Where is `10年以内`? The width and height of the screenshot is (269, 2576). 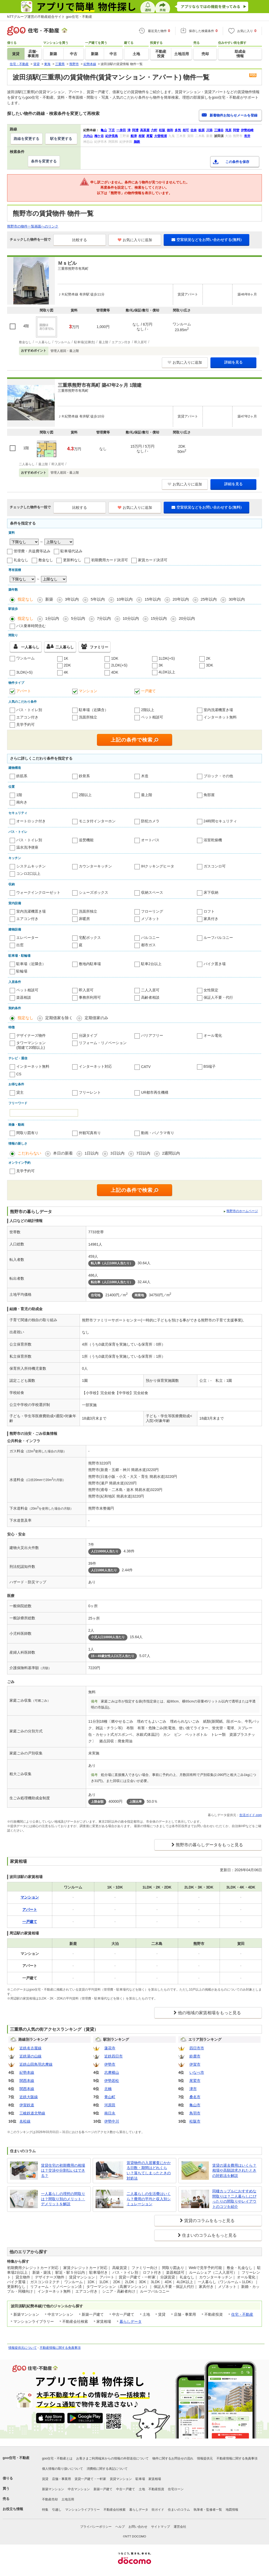
10年以内 is located at coordinates (125, 599).